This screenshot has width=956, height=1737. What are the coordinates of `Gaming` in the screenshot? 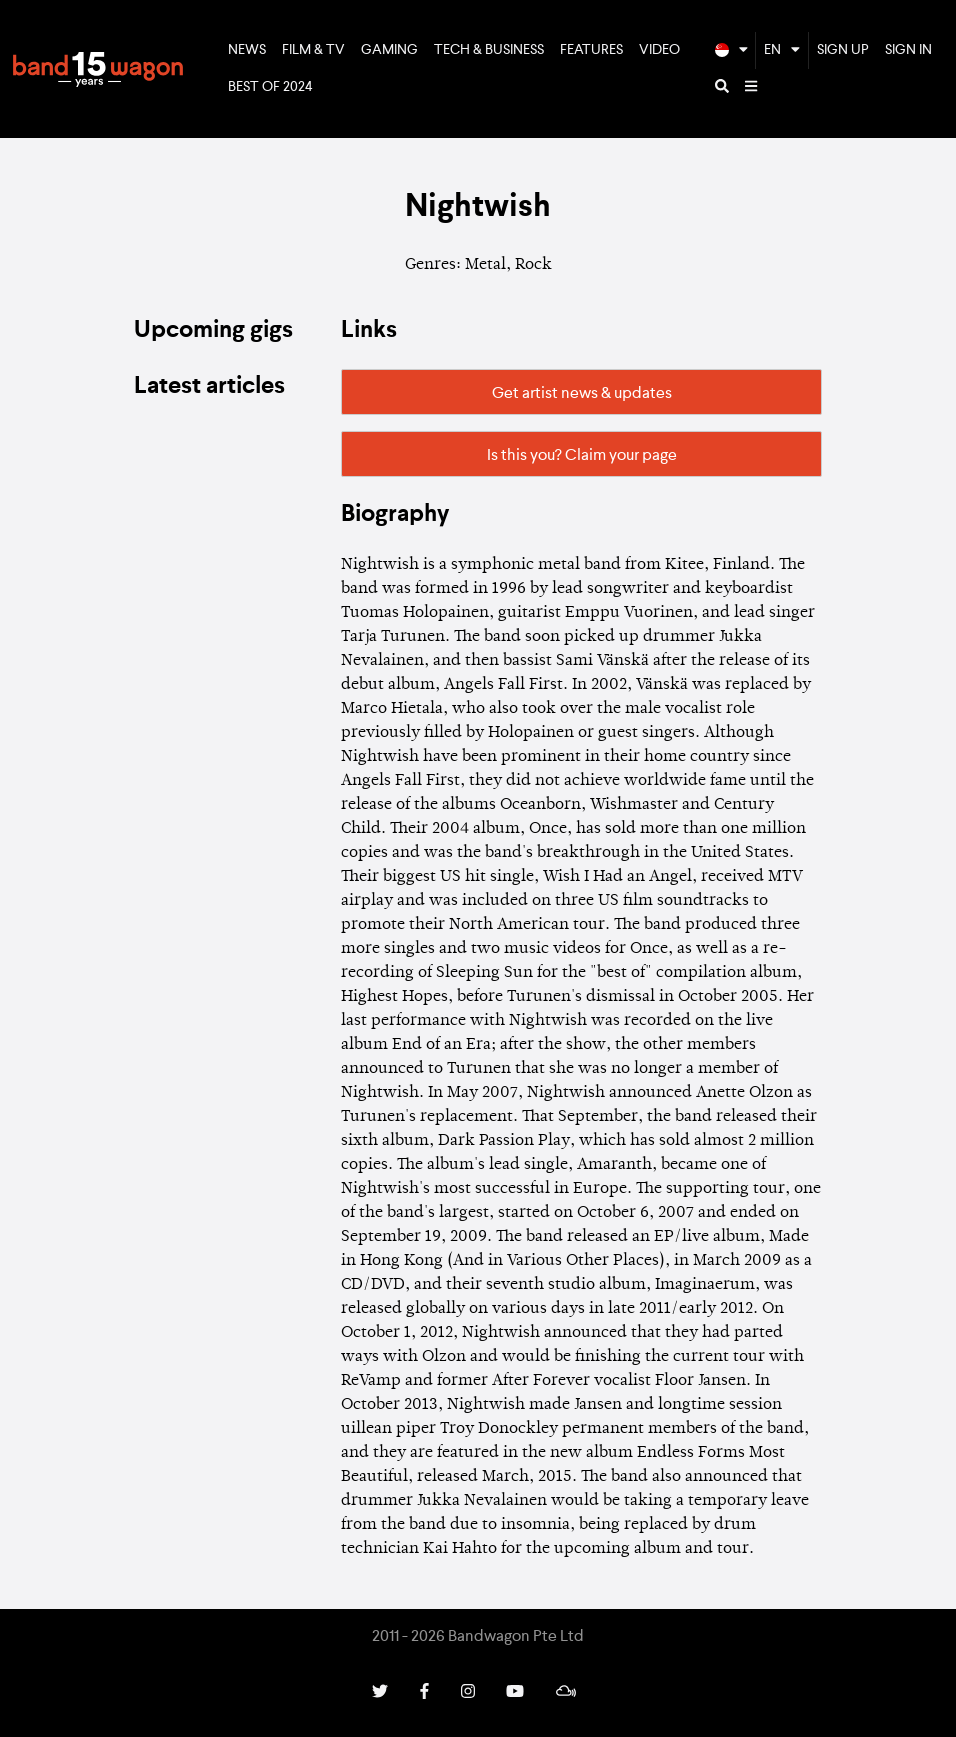 It's located at (389, 50).